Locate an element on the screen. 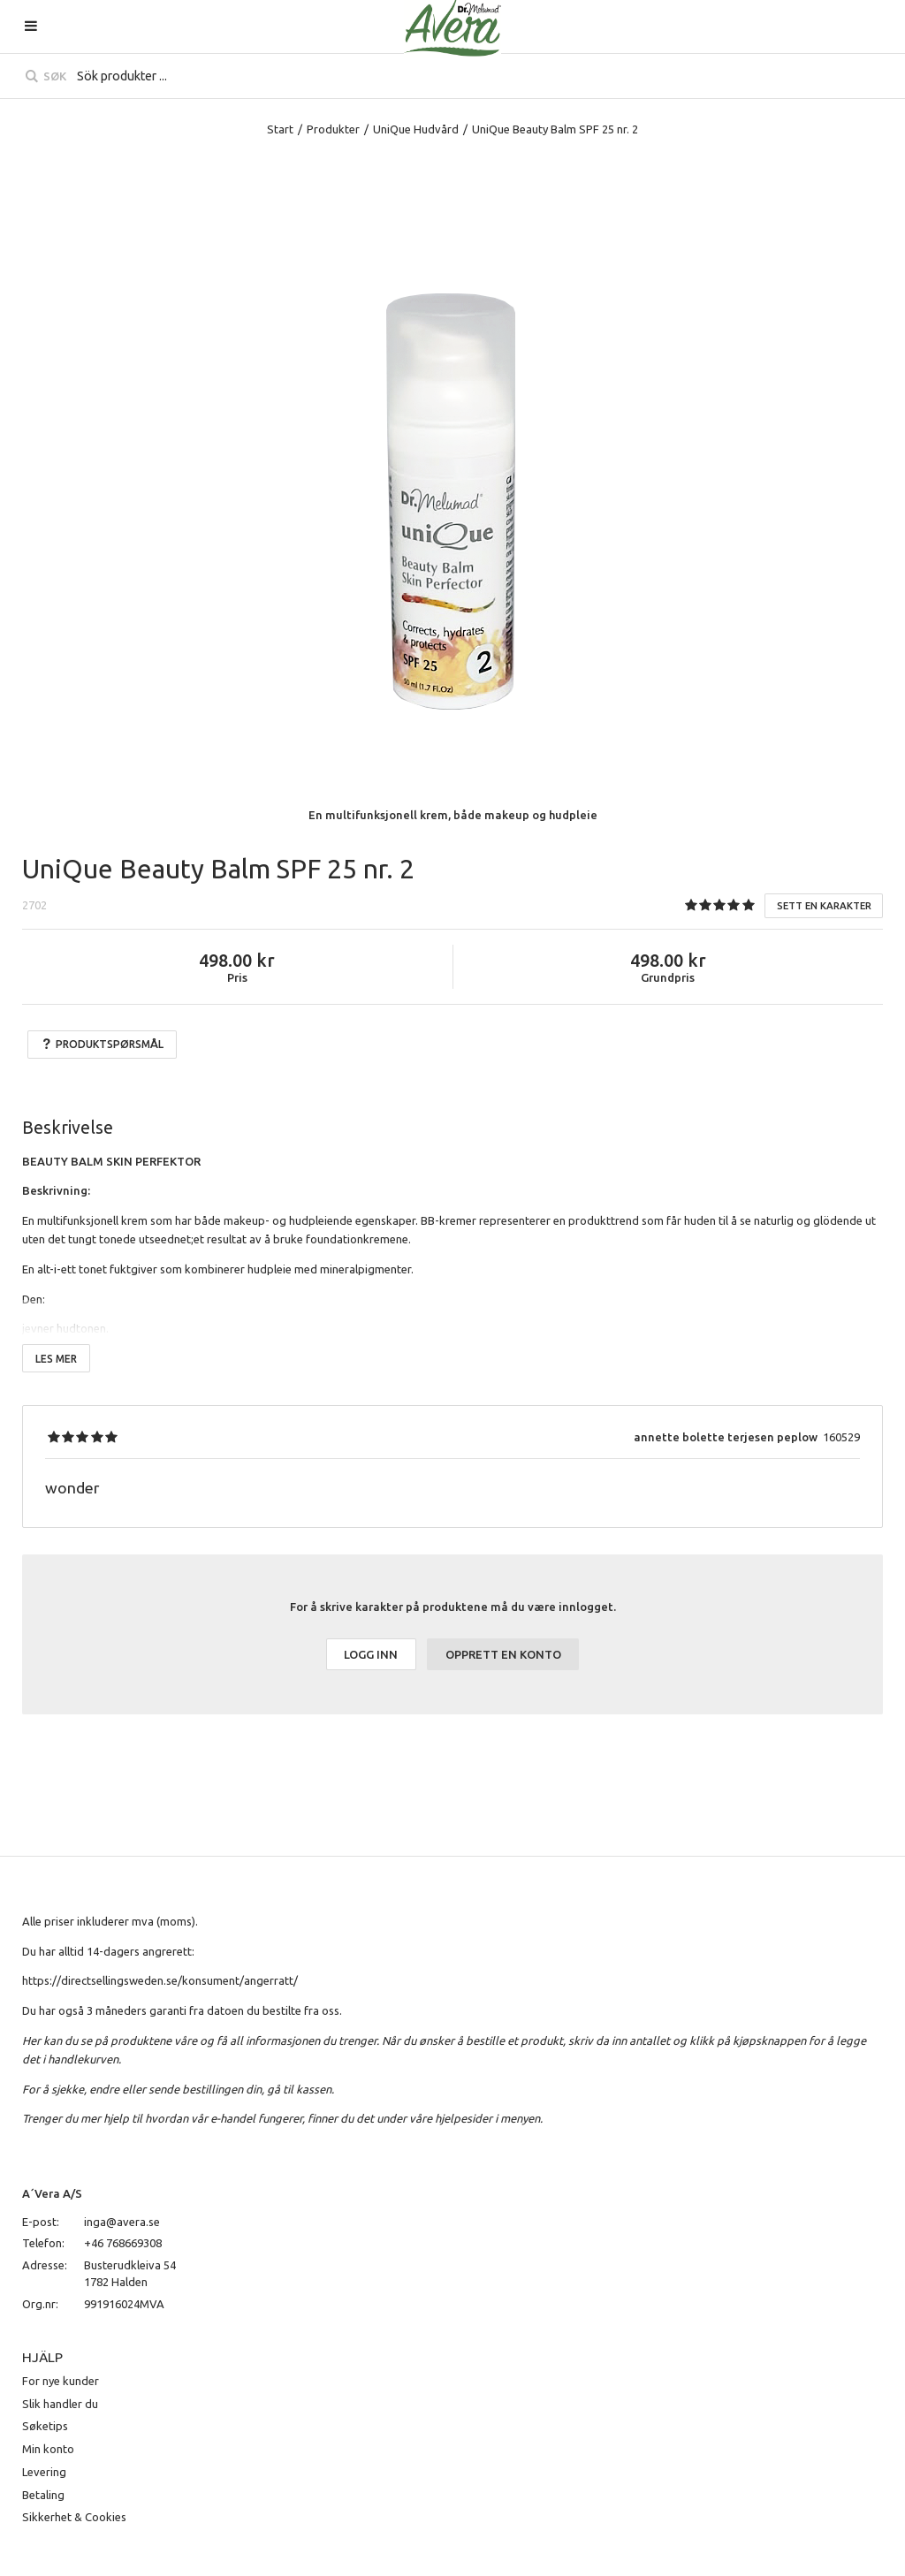 The image size is (905, 2576). Opprett en konto is located at coordinates (503, 1654).